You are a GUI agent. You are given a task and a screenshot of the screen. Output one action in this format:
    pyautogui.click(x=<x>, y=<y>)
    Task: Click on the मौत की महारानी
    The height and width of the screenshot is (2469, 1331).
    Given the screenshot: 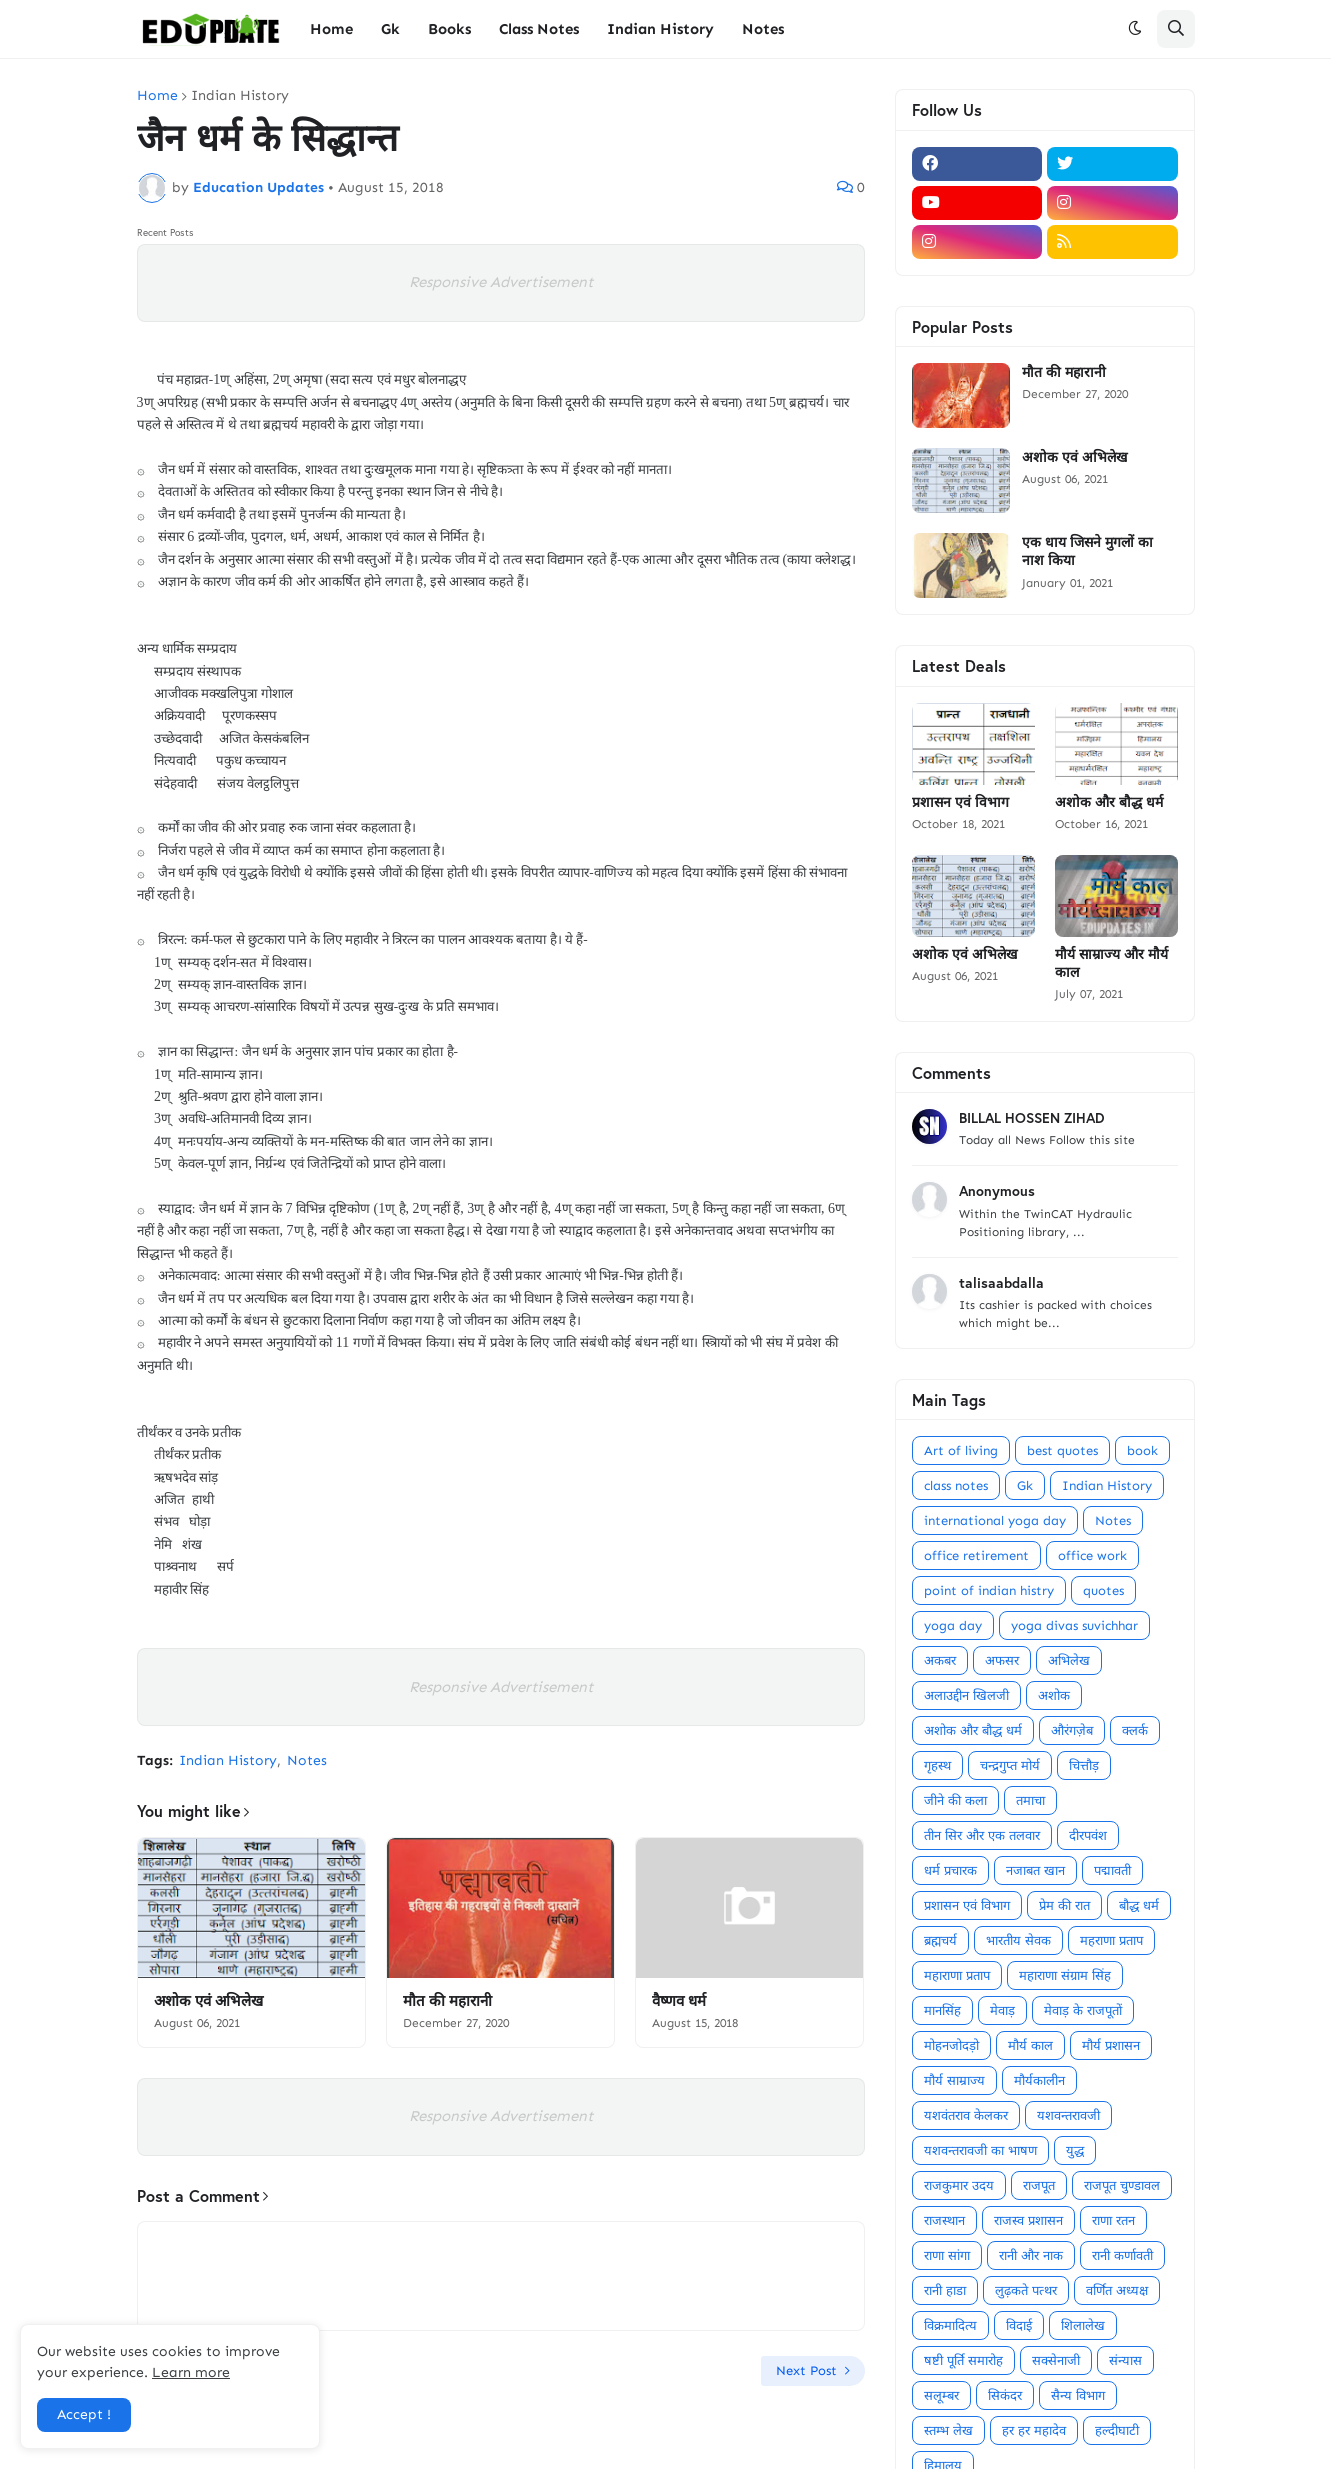 What is the action you would take?
    pyautogui.click(x=447, y=2000)
    